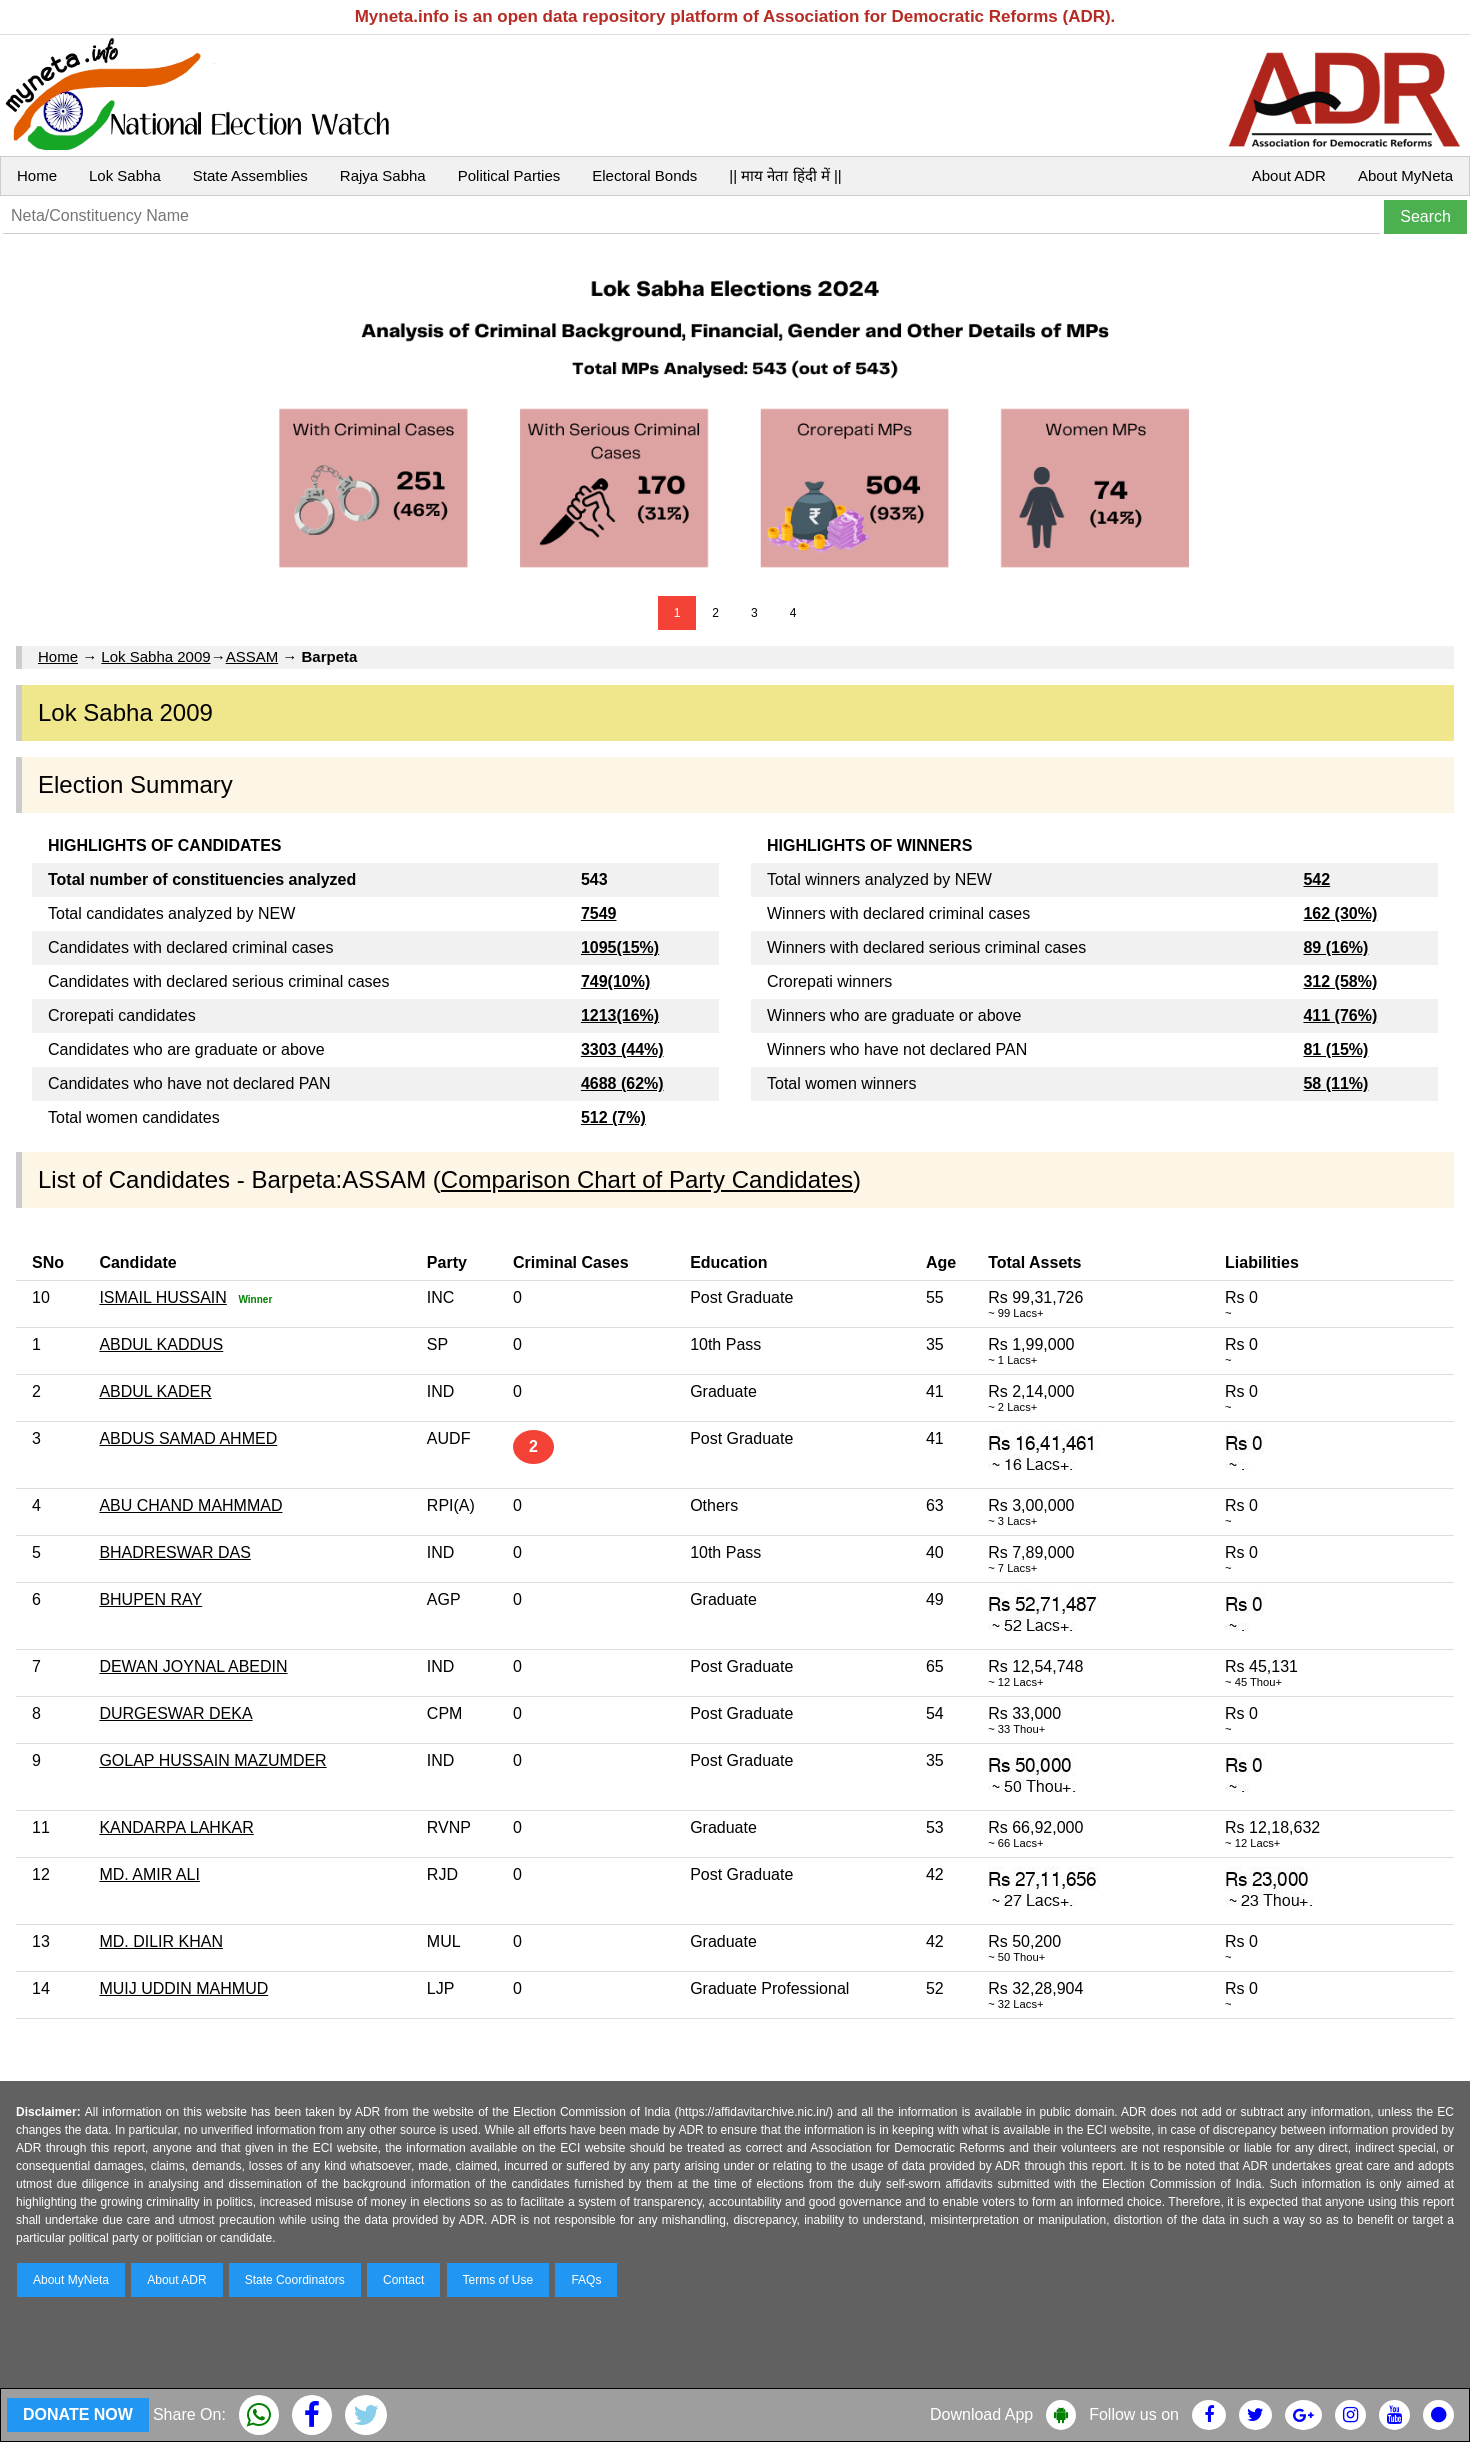 The height and width of the screenshot is (2442, 1470). Describe the element at coordinates (1335, 1083) in the screenshot. I see `58 (11%)` at that location.